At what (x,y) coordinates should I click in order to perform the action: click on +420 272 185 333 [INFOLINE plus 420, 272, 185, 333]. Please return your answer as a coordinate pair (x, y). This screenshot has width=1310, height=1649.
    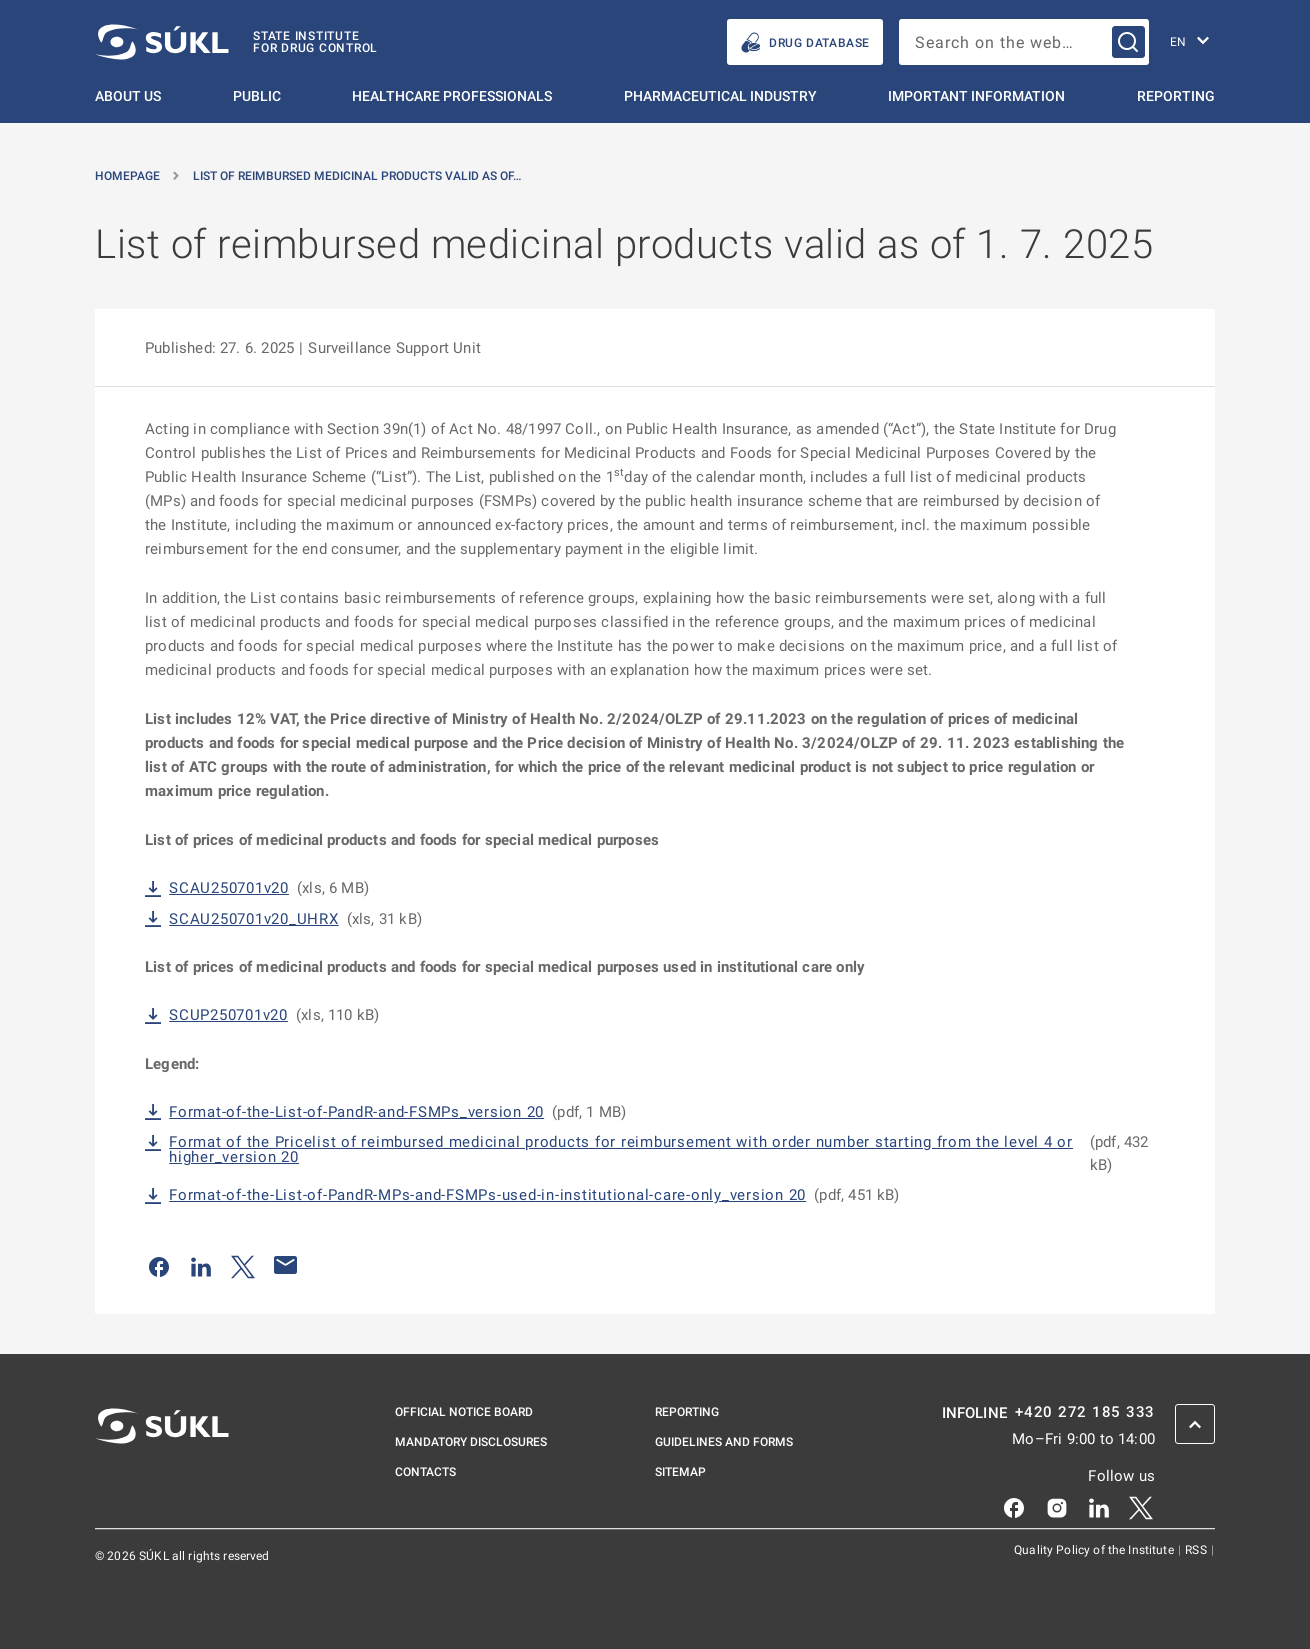
    Looking at the image, I should click on (1085, 1412).